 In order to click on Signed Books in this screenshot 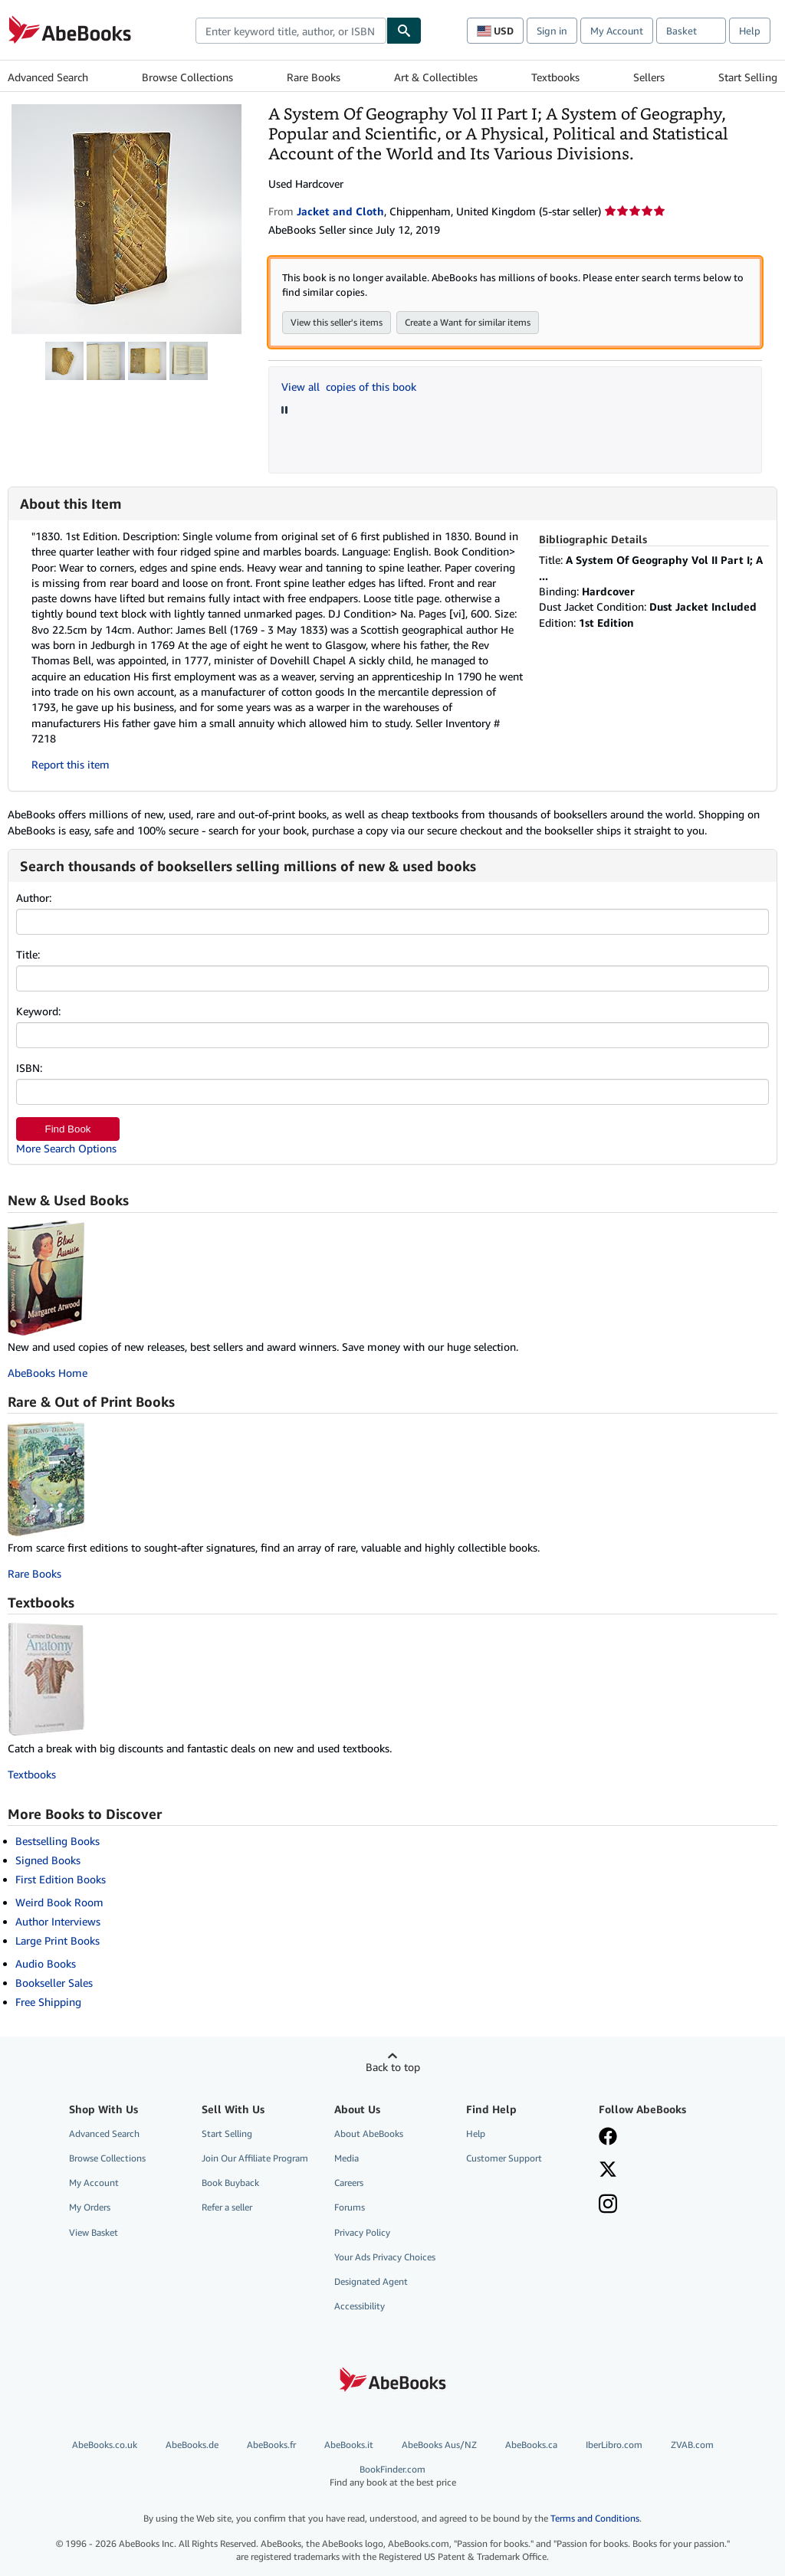, I will do `click(47, 1859)`.